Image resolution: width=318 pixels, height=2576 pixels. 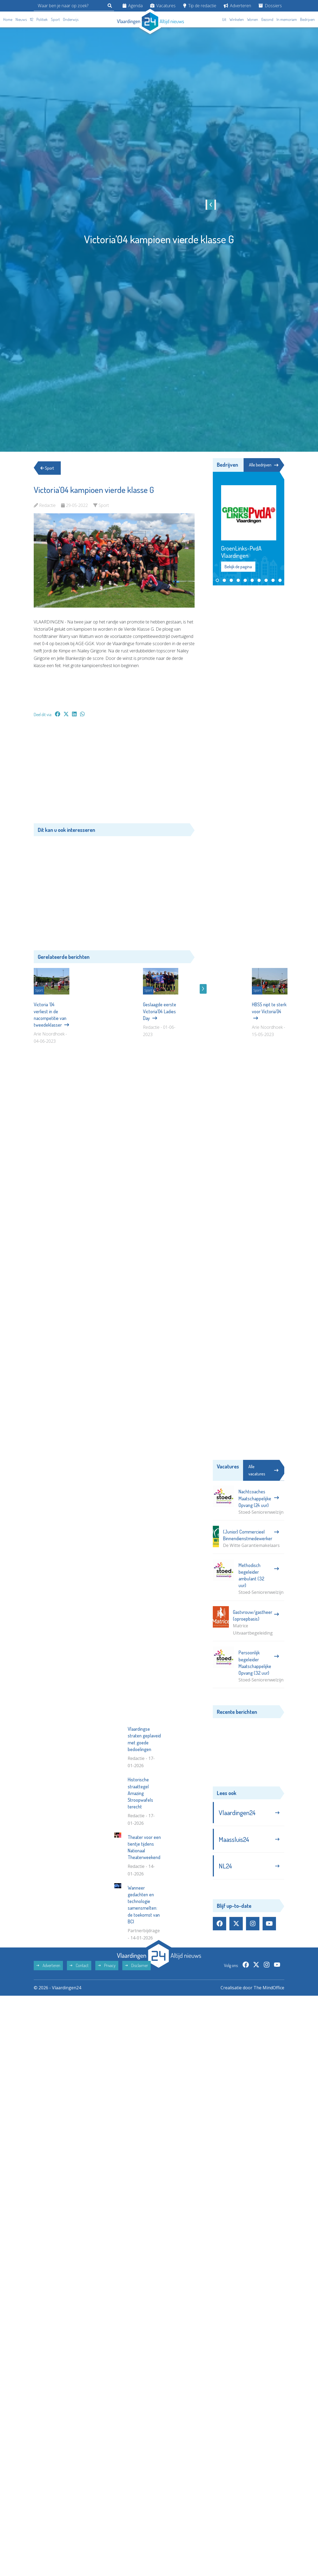 What do you see at coordinates (7, 19) in the screenshot?
I see `Home` at bounding box center [7, 19].